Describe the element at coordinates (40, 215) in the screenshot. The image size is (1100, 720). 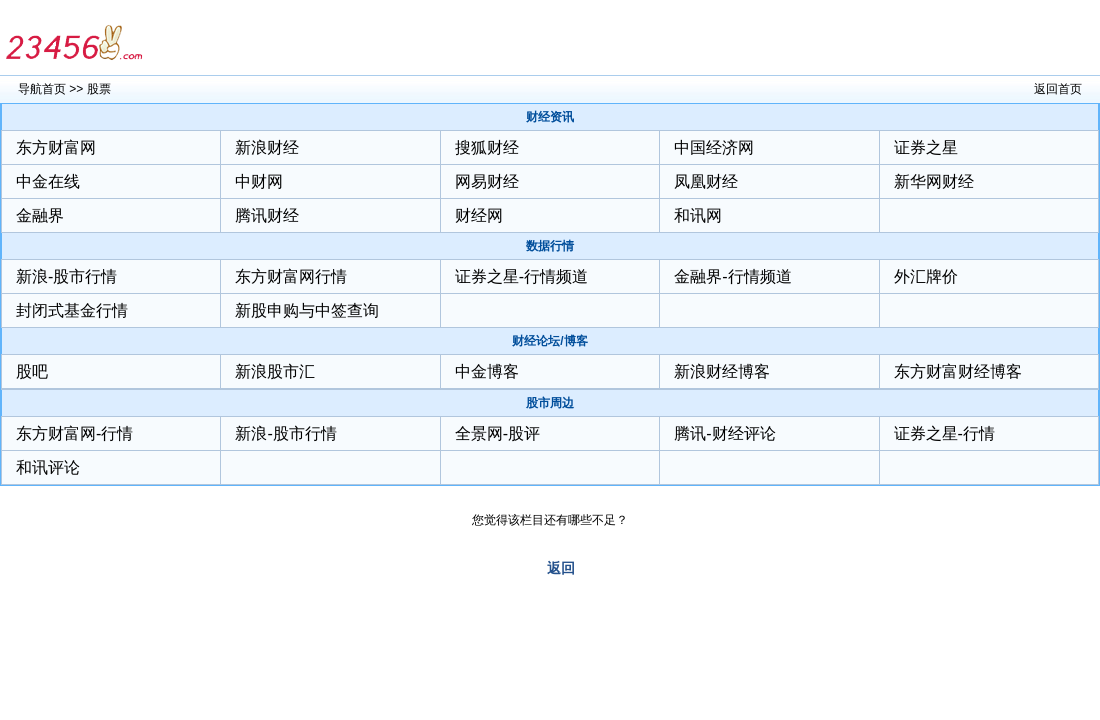
I see `金融界` at that location.